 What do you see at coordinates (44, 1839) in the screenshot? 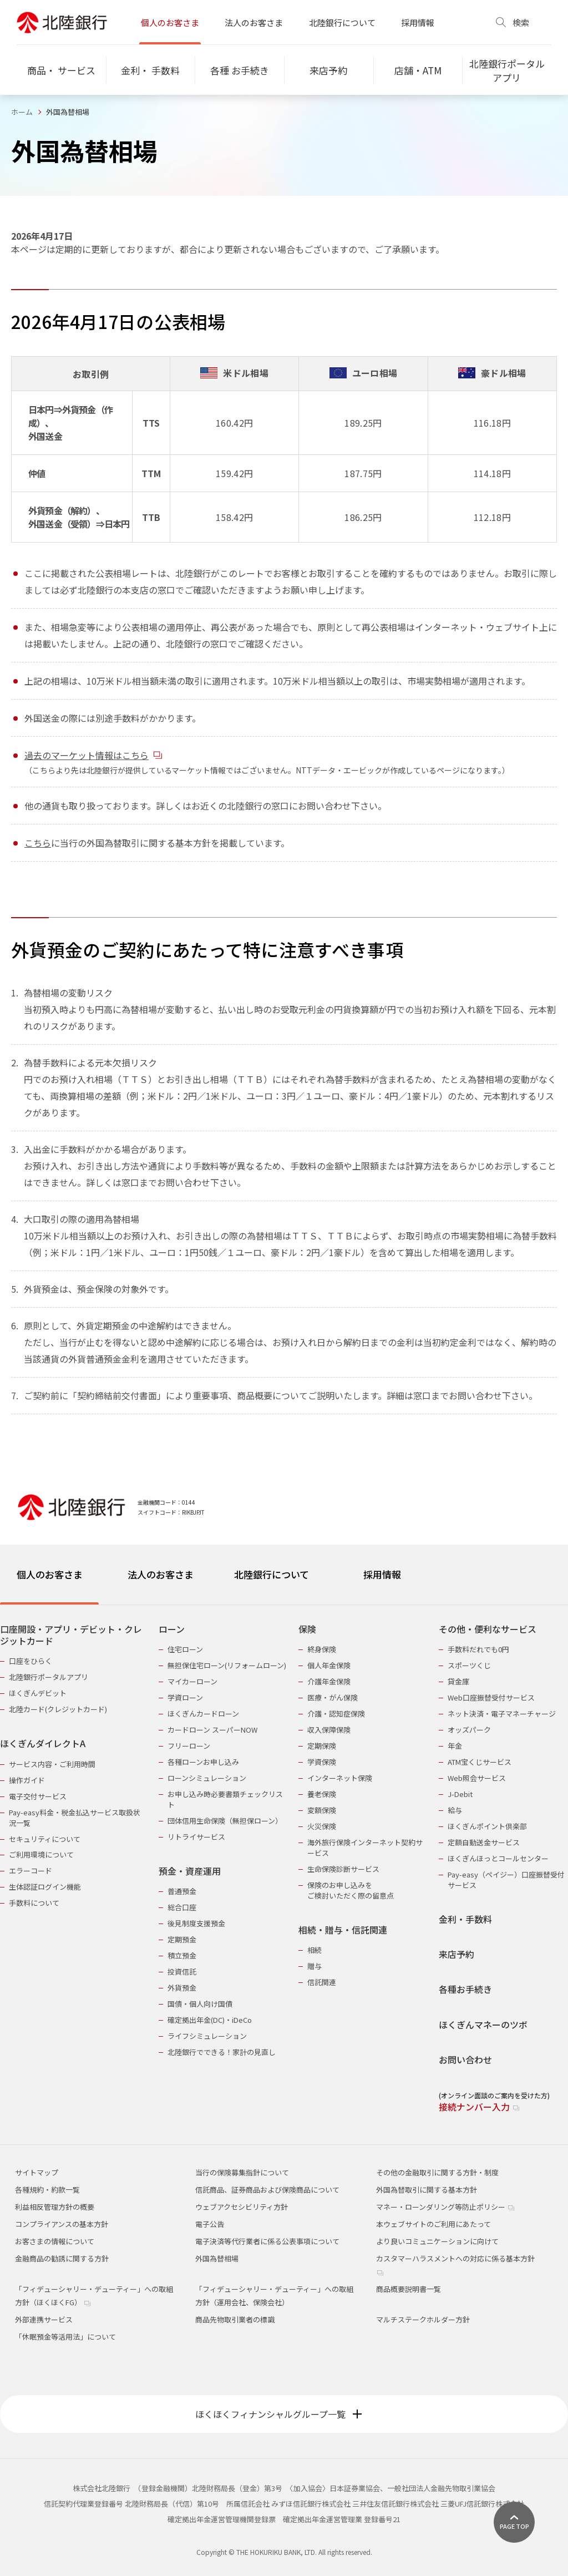
I see `セキュリティについて` at bounding box center [44, 1839].